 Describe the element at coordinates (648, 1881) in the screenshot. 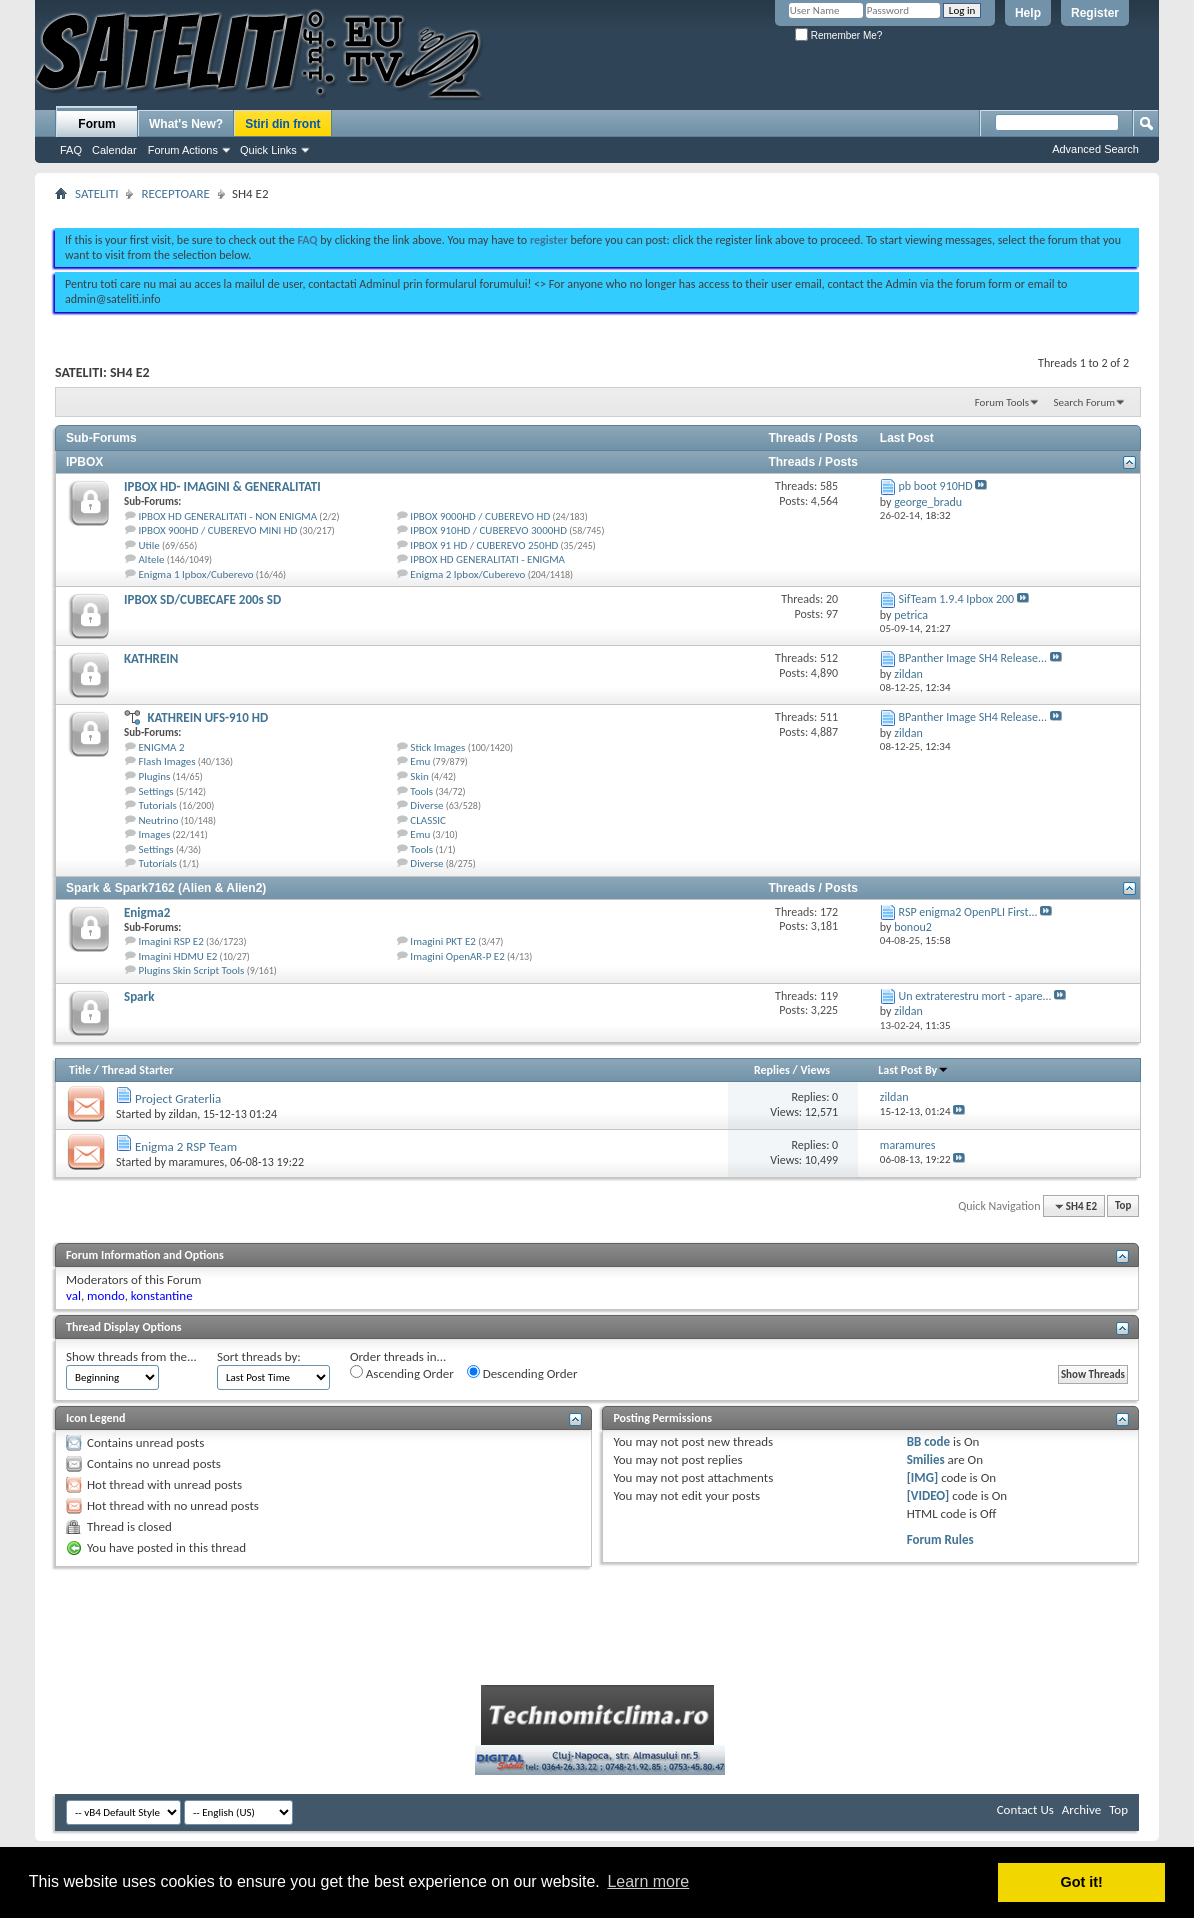

I see `Learn more [button]` at that location.